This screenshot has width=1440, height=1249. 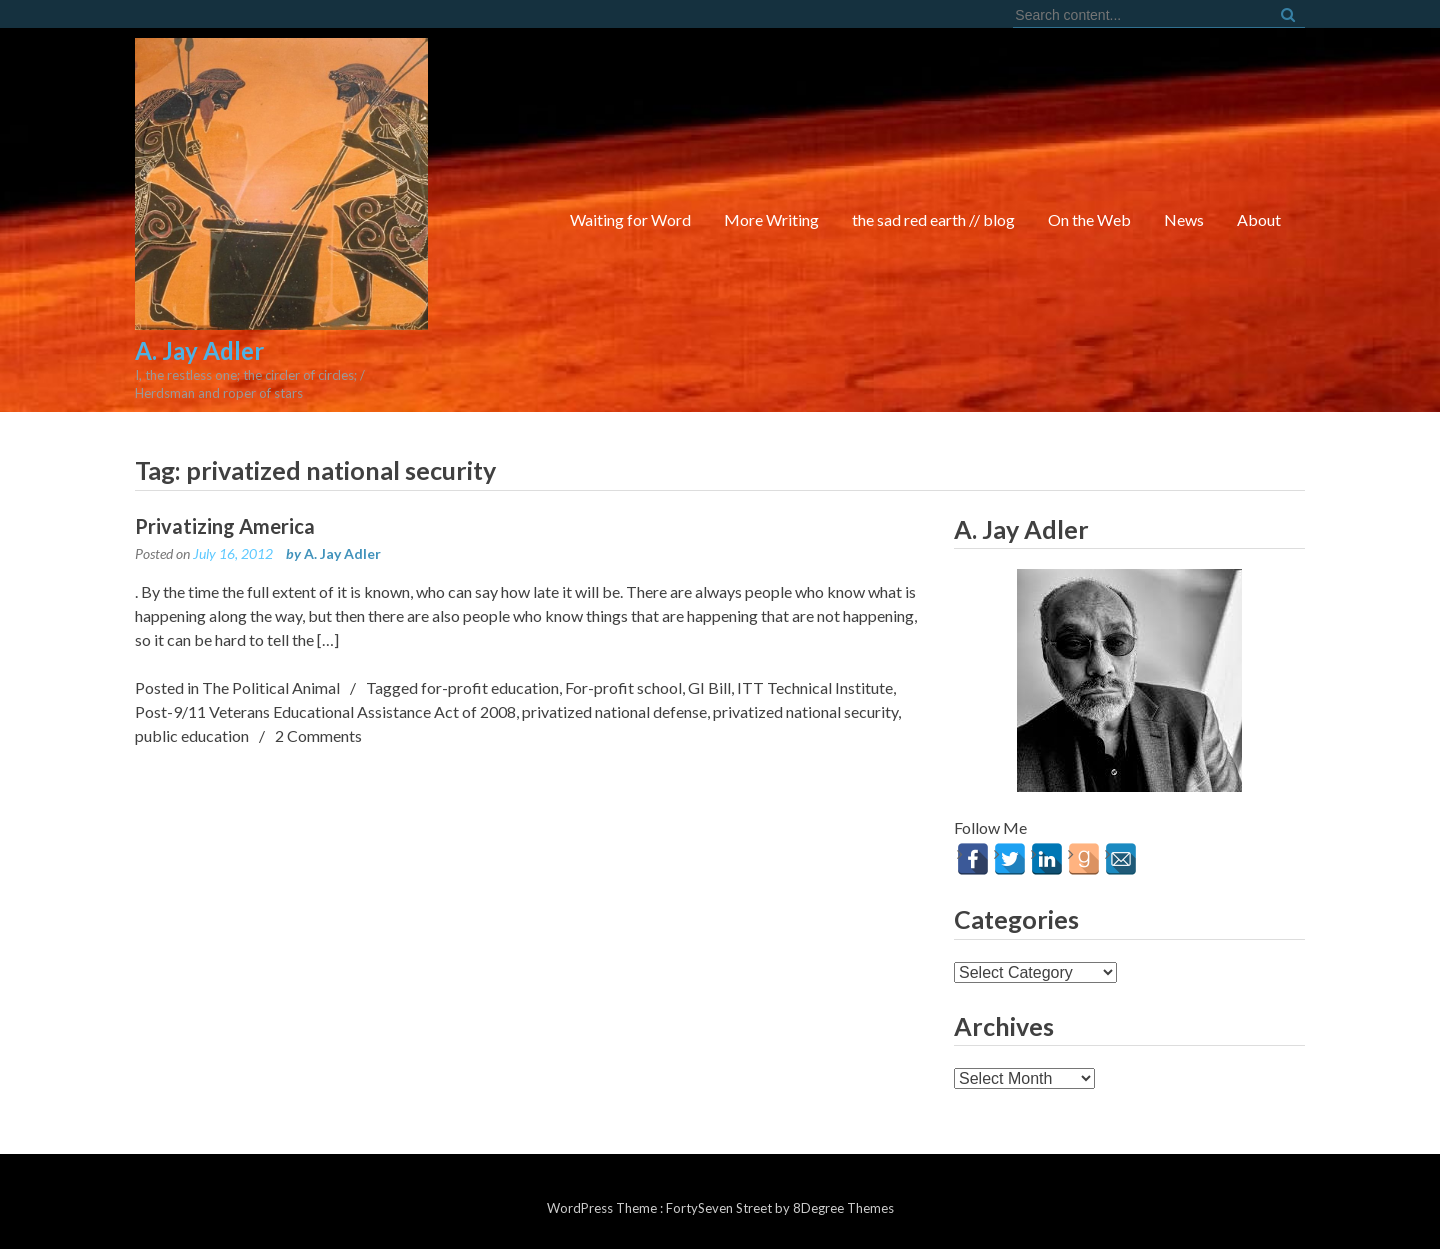 I want to click on ITT Technical Institute, so click(x=815, y=687).